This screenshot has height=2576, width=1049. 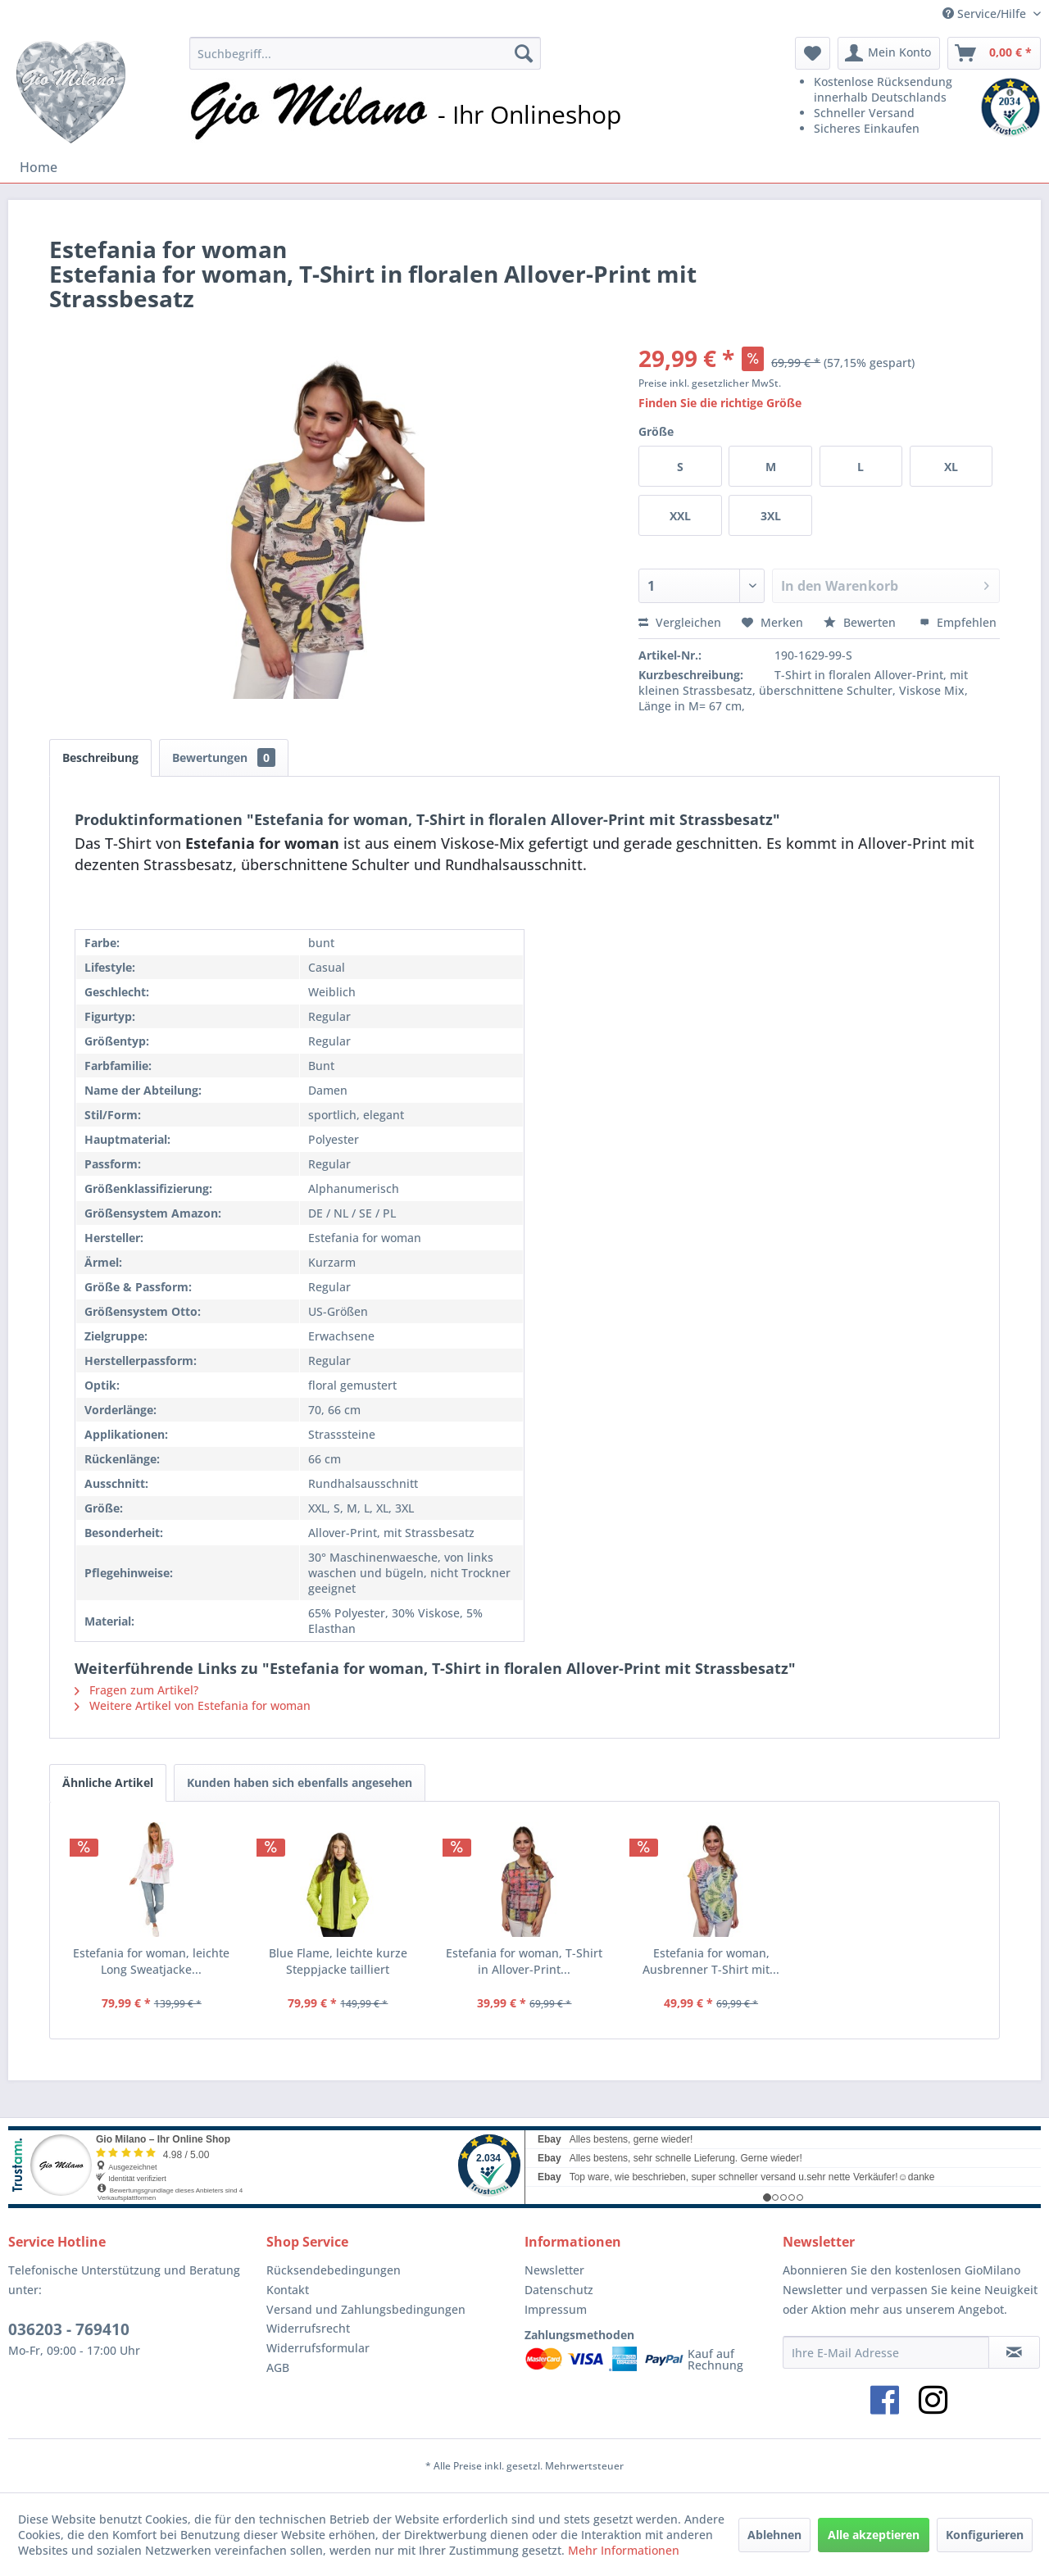 What do you see at coordinates (151, 1961) in the screenshot?
I see `Estefania for woman, leichte Long Sweatjacke...` at bounding box center [151, 1961].